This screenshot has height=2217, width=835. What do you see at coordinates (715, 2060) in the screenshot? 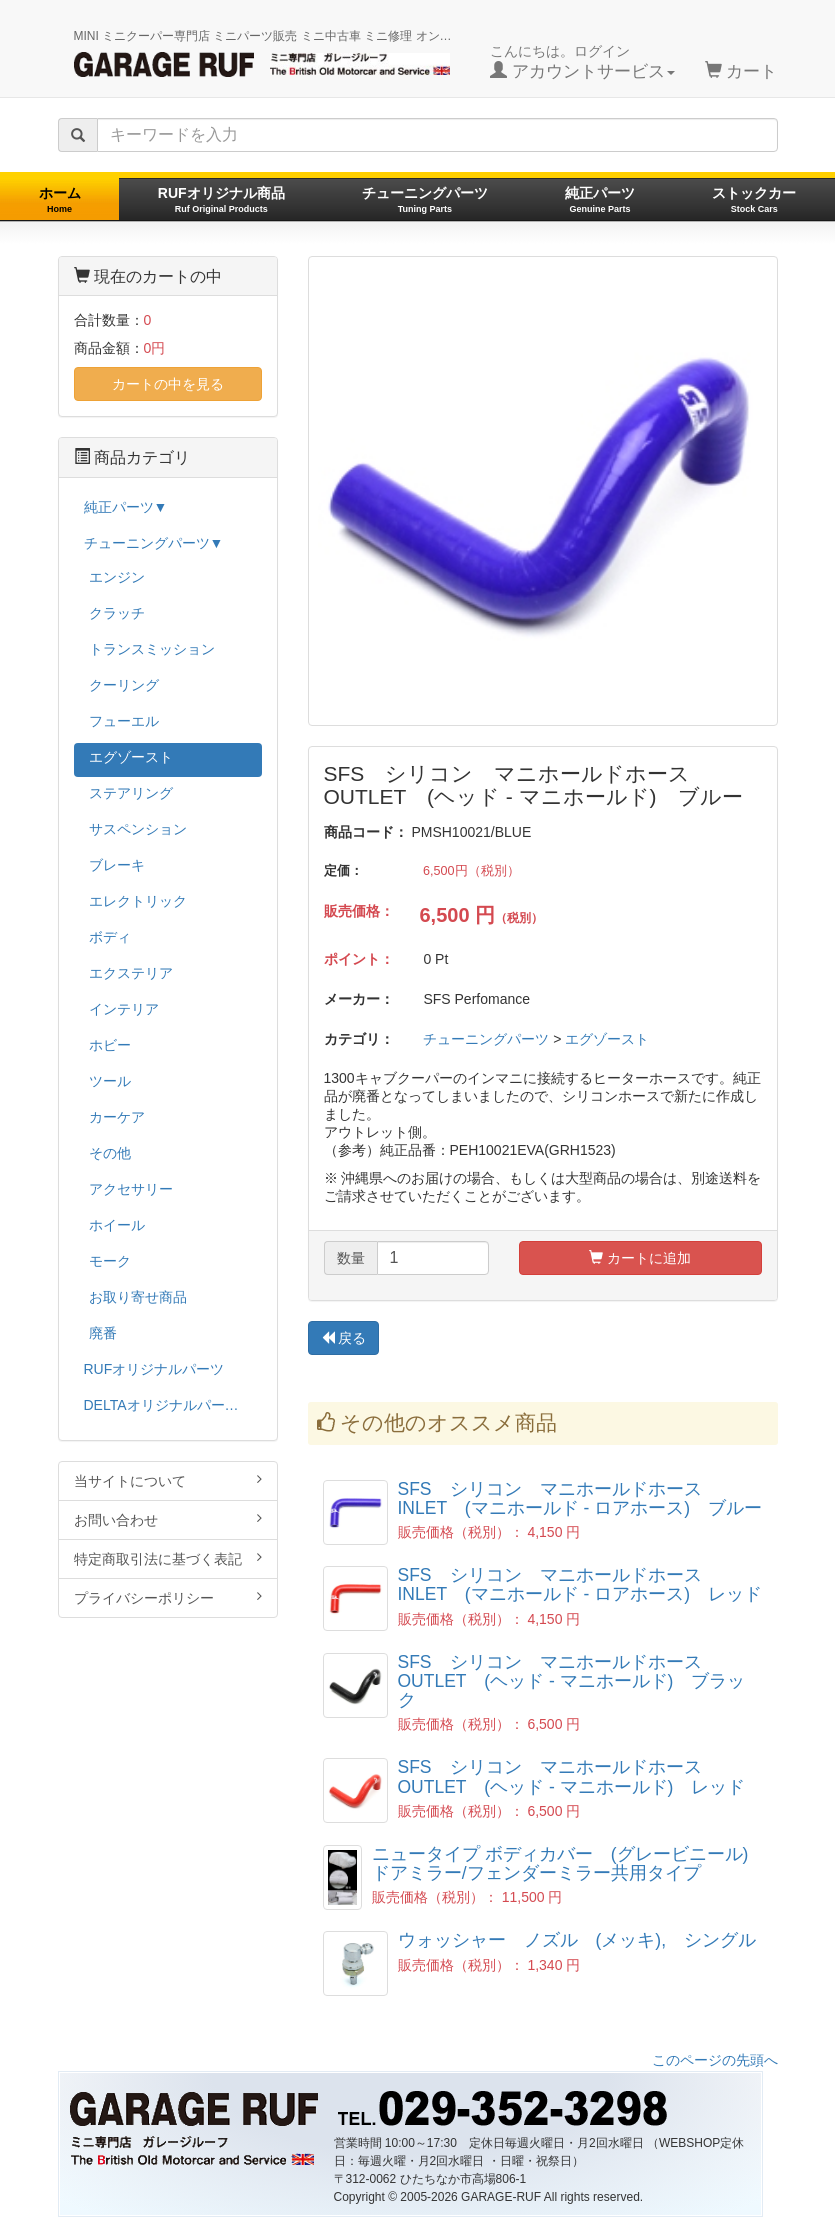
I see `このページの先頭へ` at bounding box center [715, 2060].